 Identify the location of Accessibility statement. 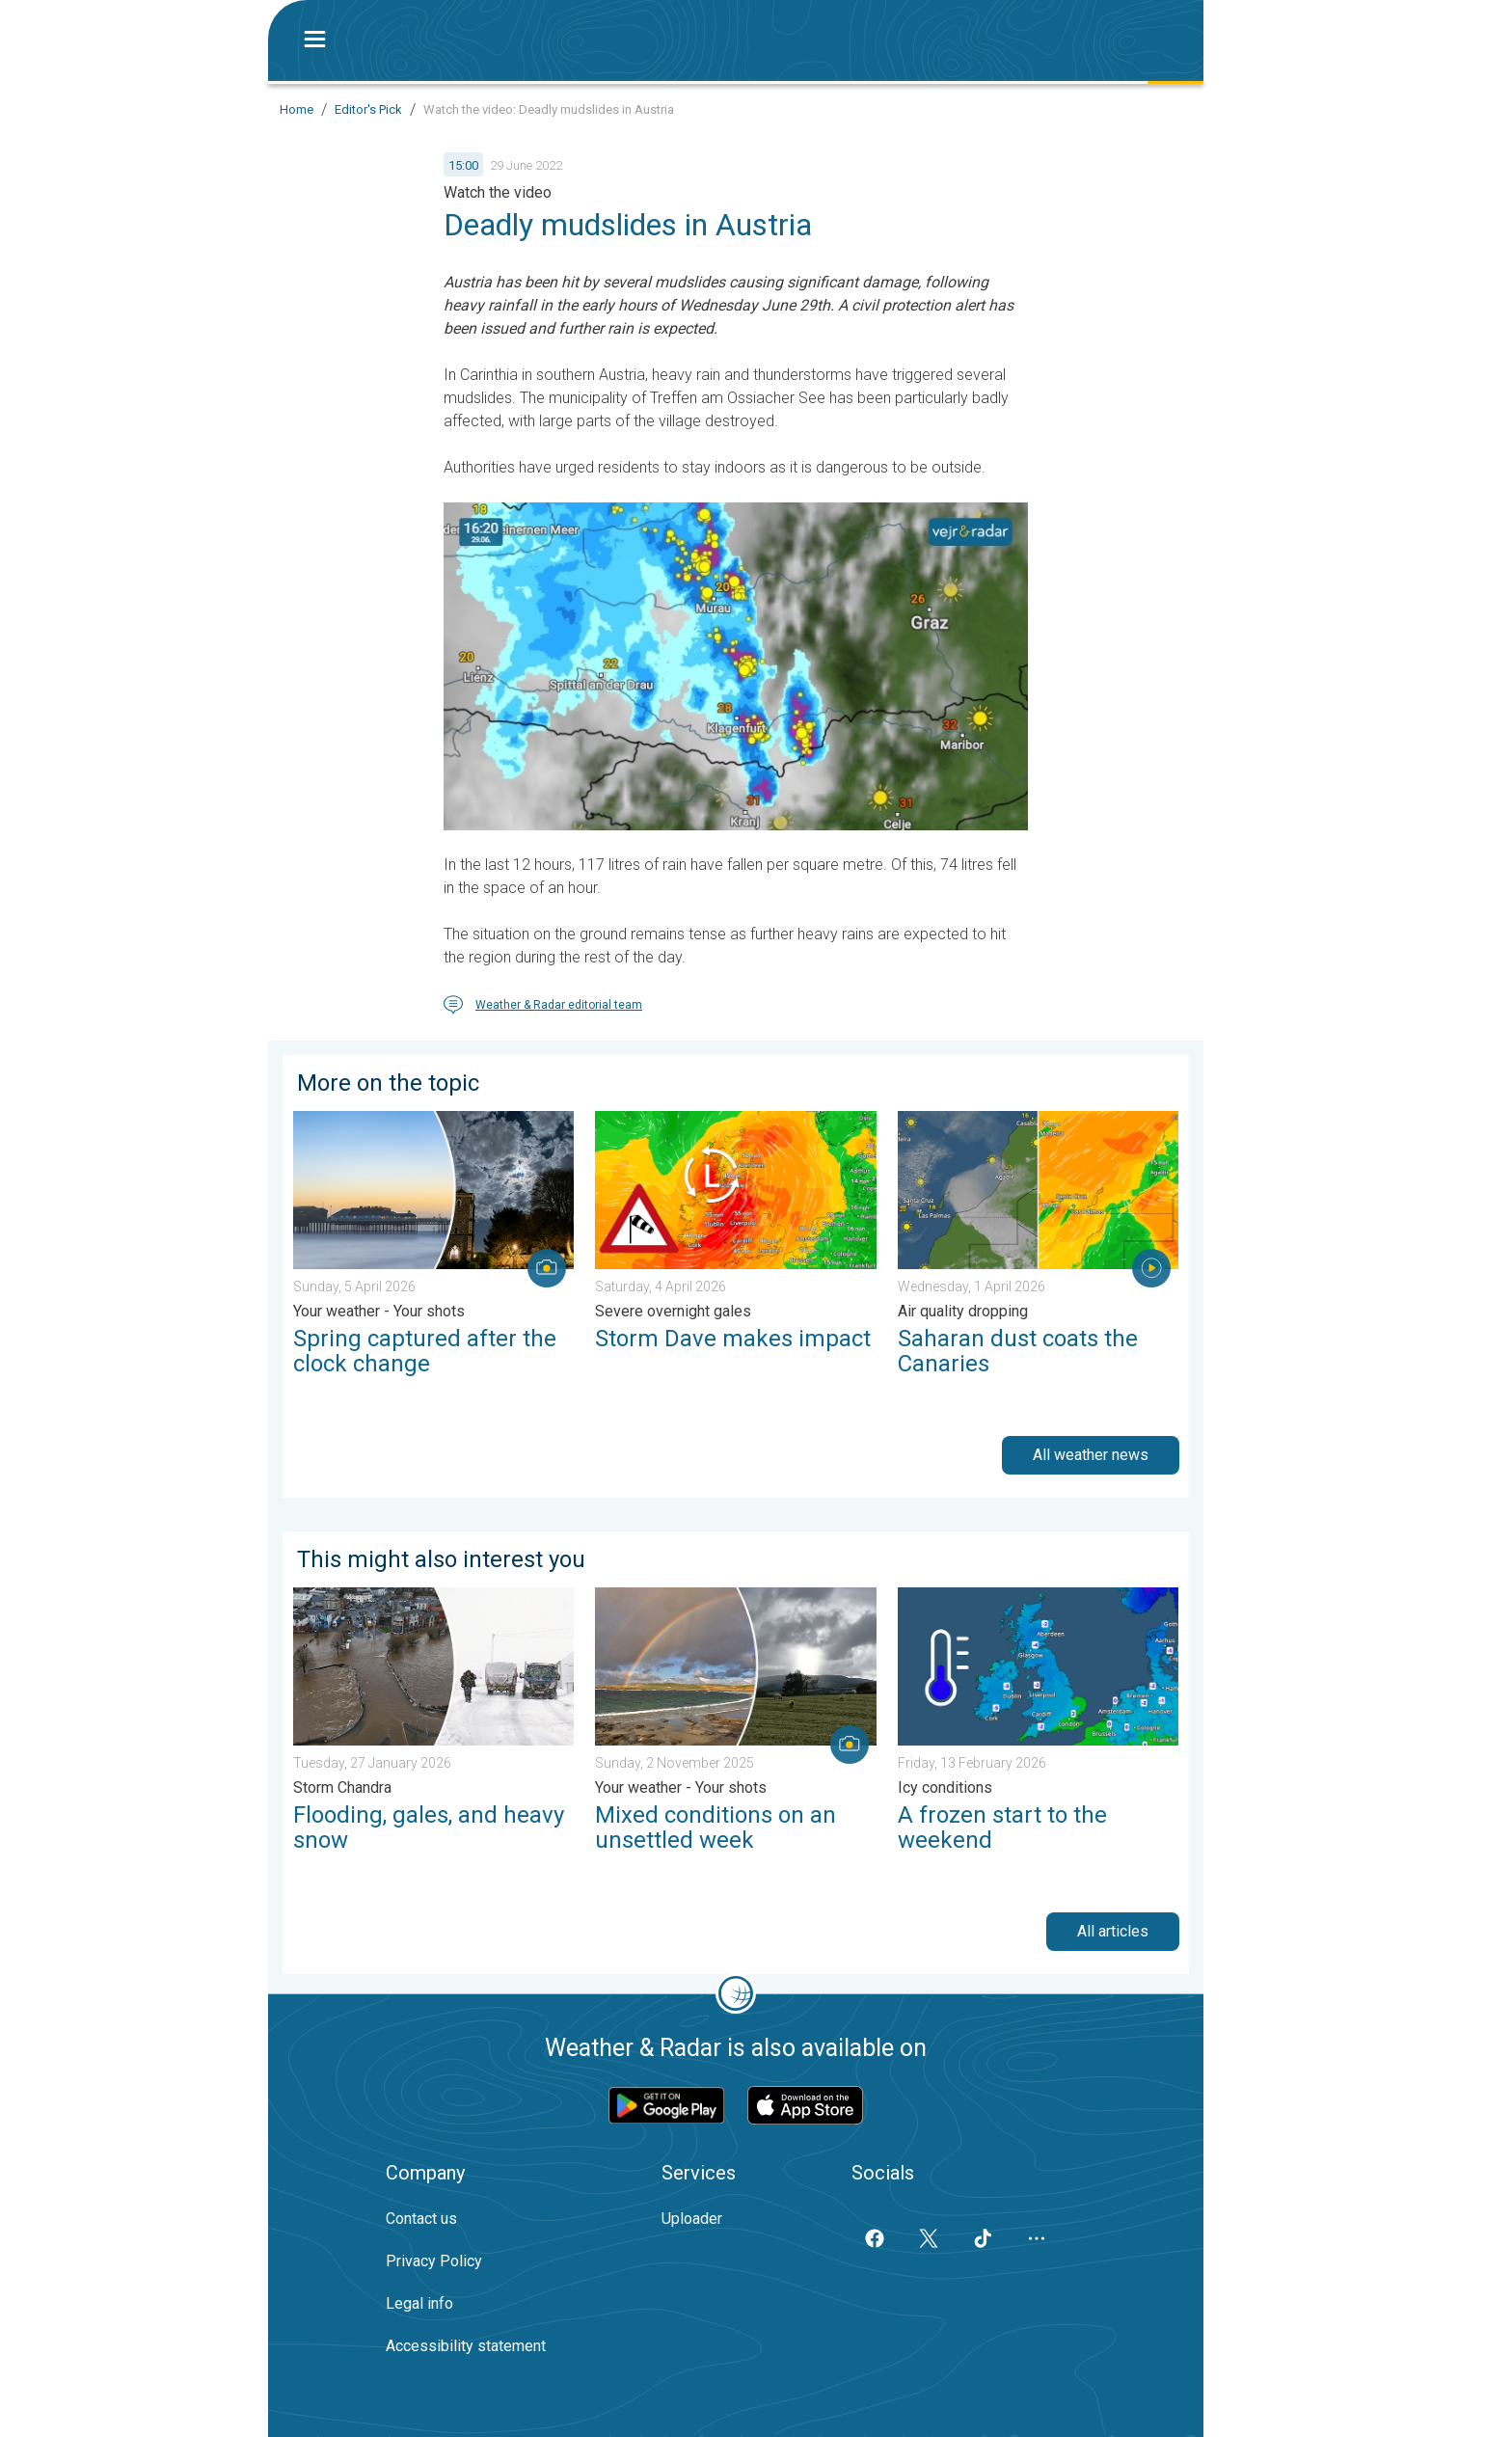
(466, 2346).